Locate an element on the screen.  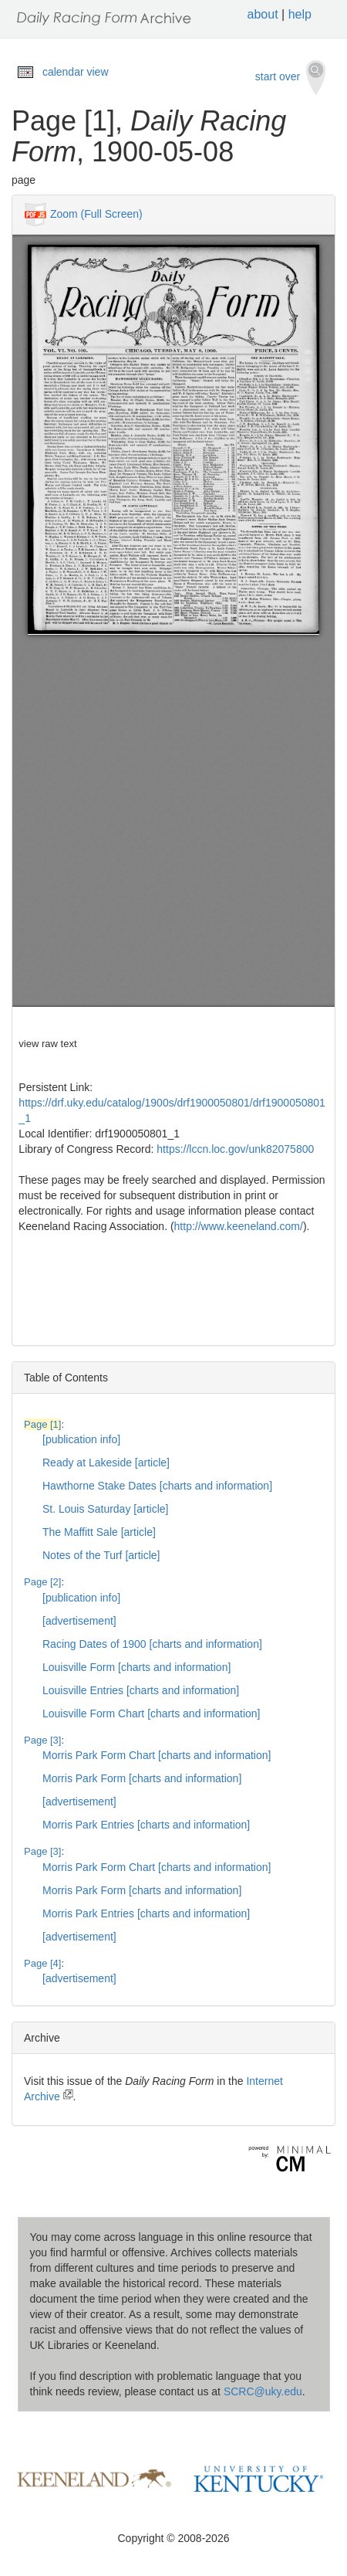
Page [4] is located at coordinates (42, 1963).